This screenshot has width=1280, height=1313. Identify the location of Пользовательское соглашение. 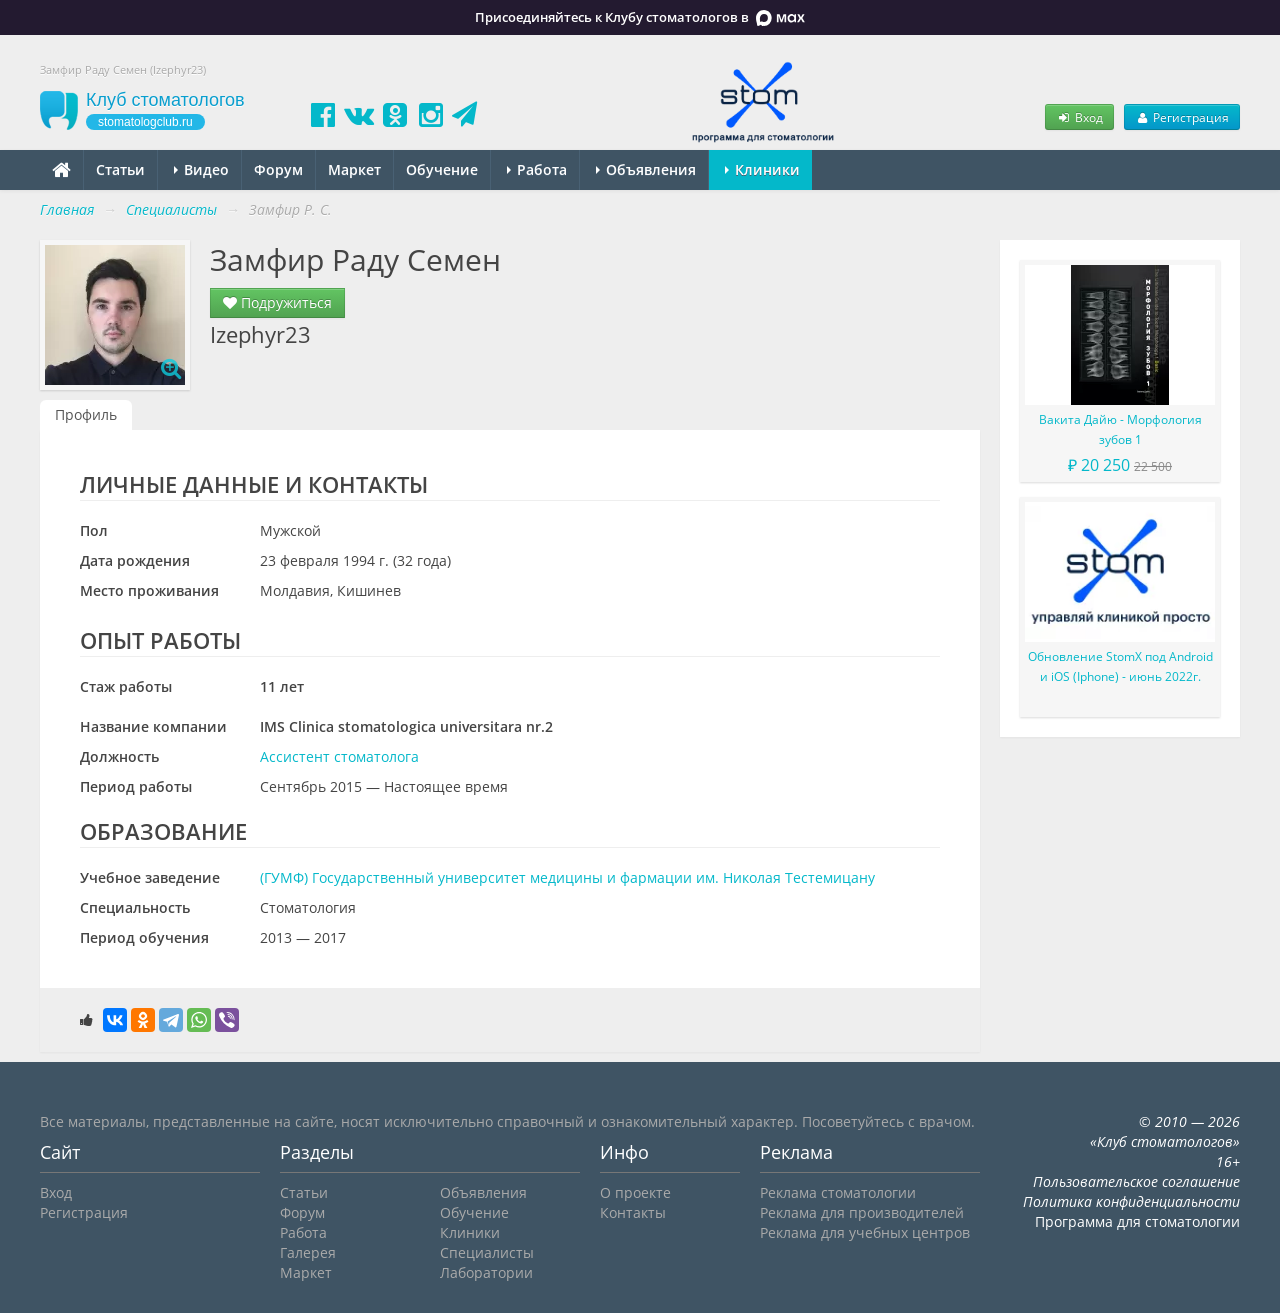
(1136, 1181).